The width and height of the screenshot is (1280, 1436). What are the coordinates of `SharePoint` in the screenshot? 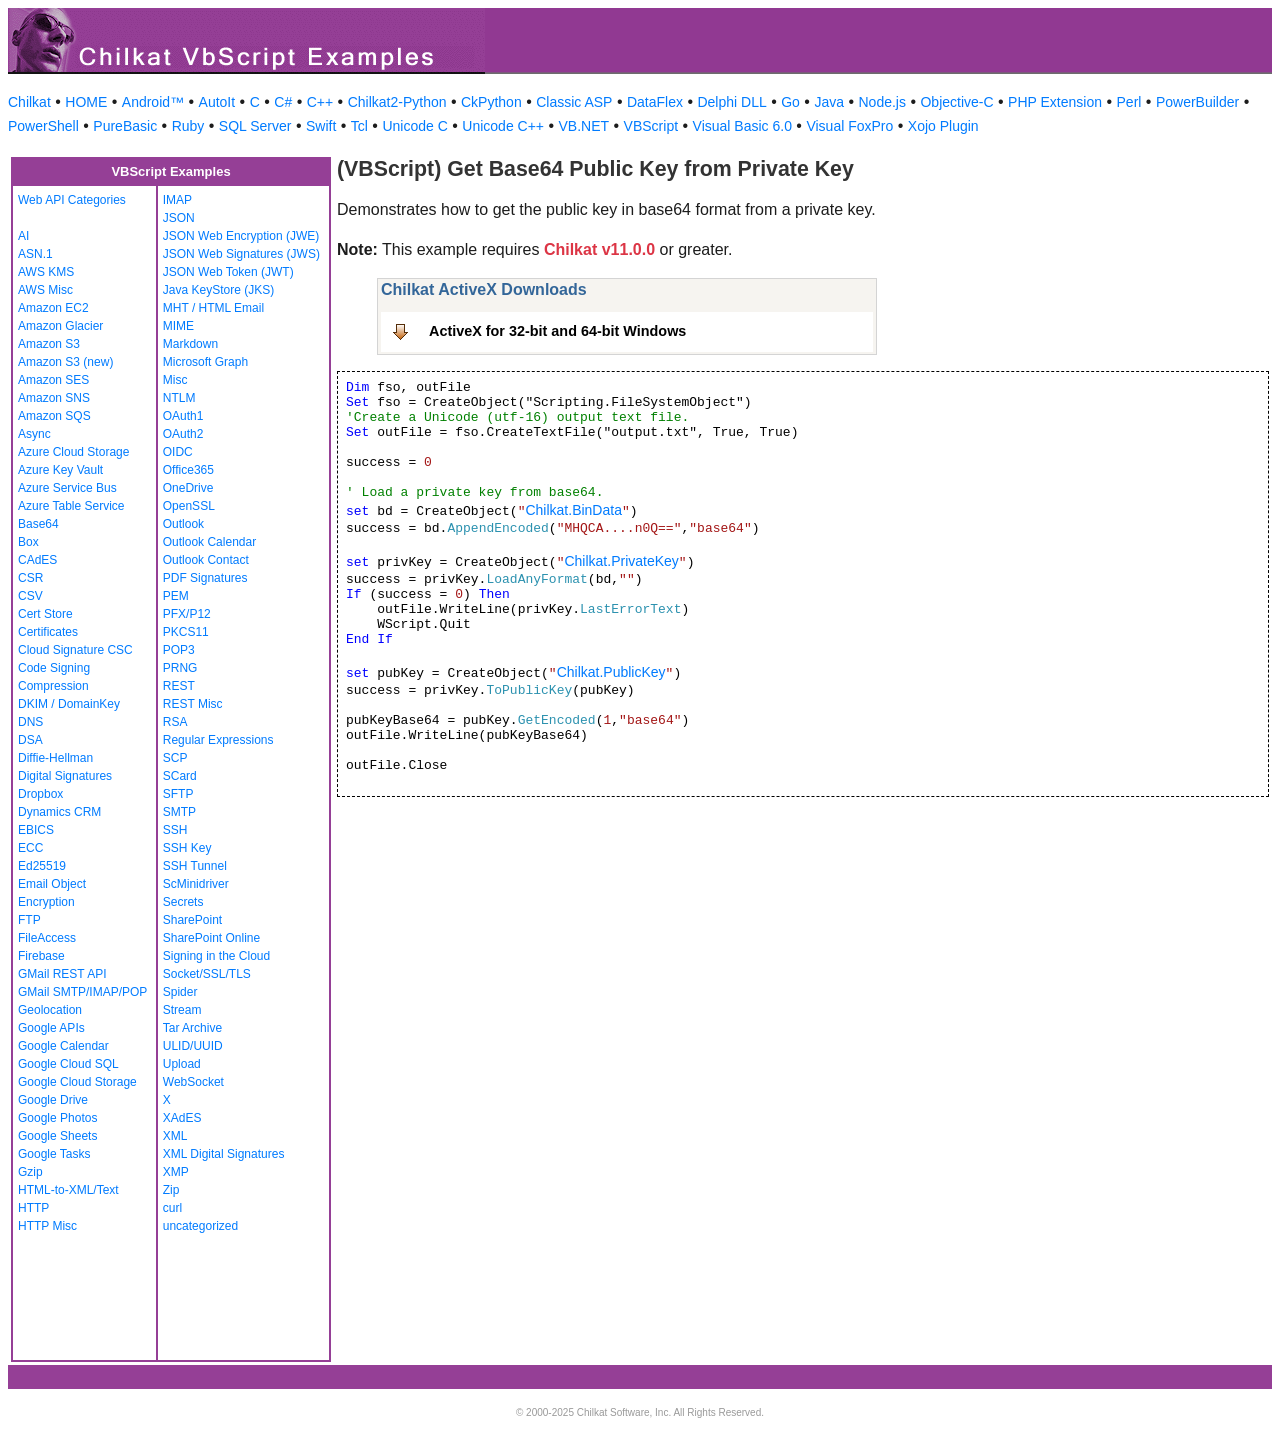 It's located at (192, 920).